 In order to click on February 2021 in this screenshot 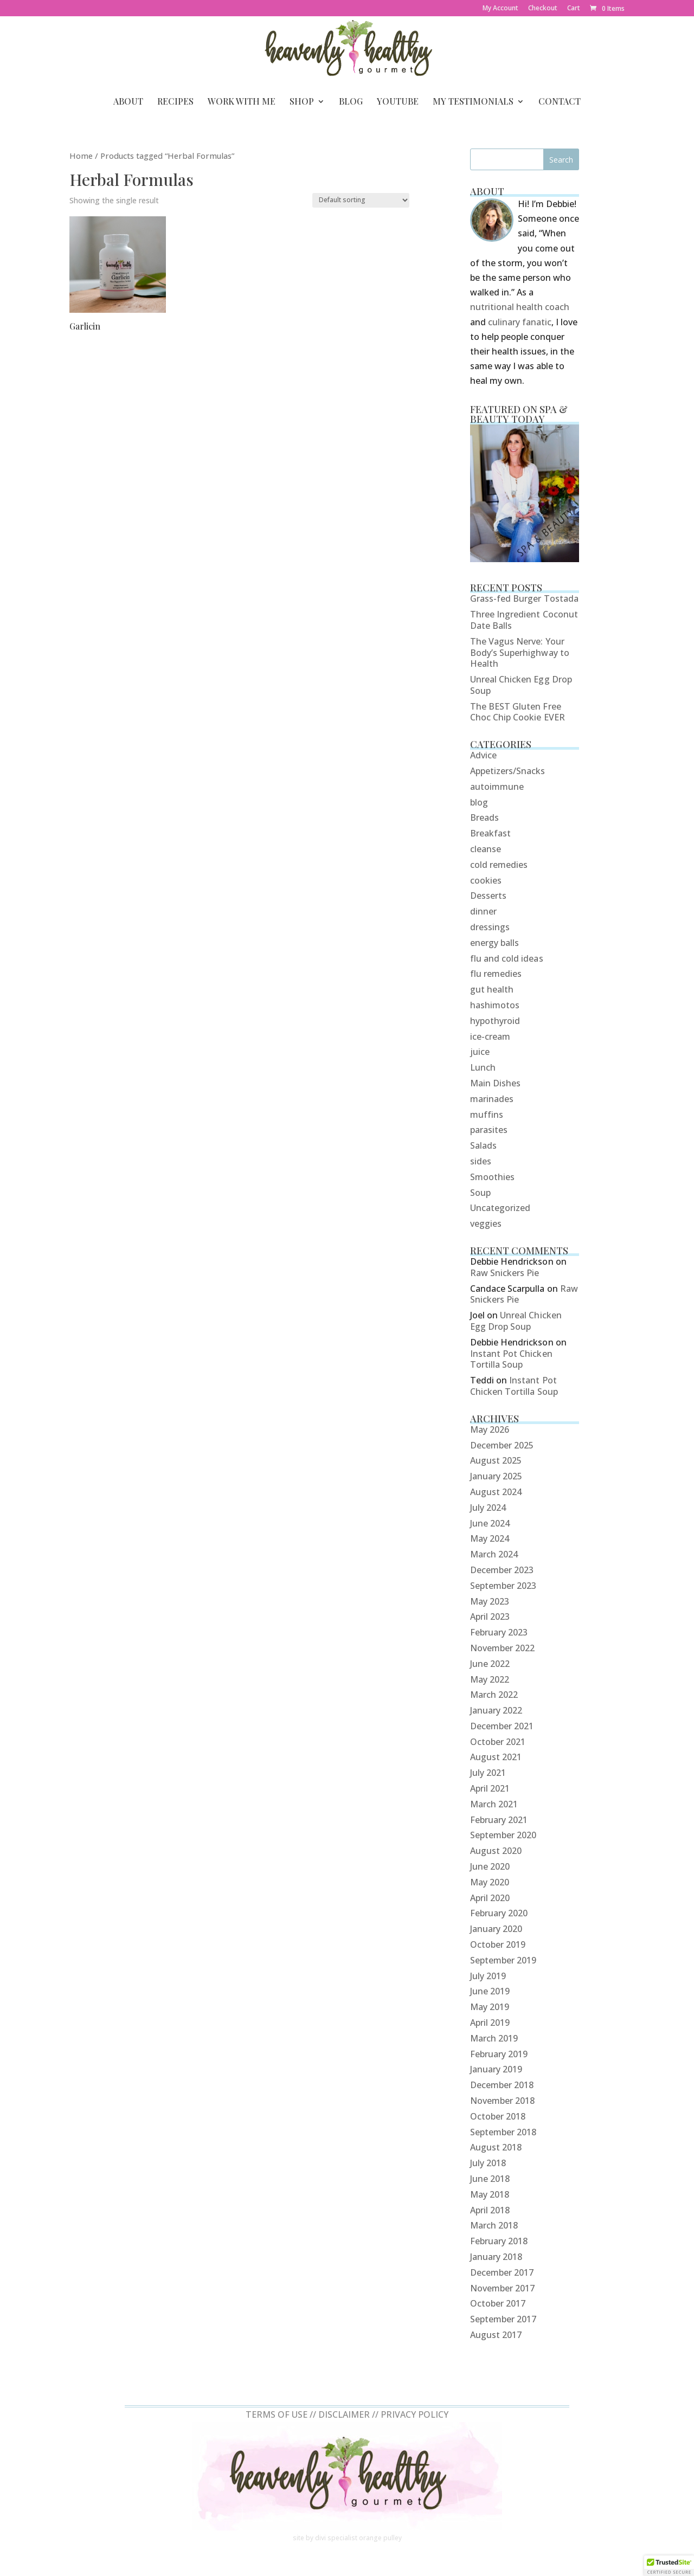, I will do `click(499, 1820)`.